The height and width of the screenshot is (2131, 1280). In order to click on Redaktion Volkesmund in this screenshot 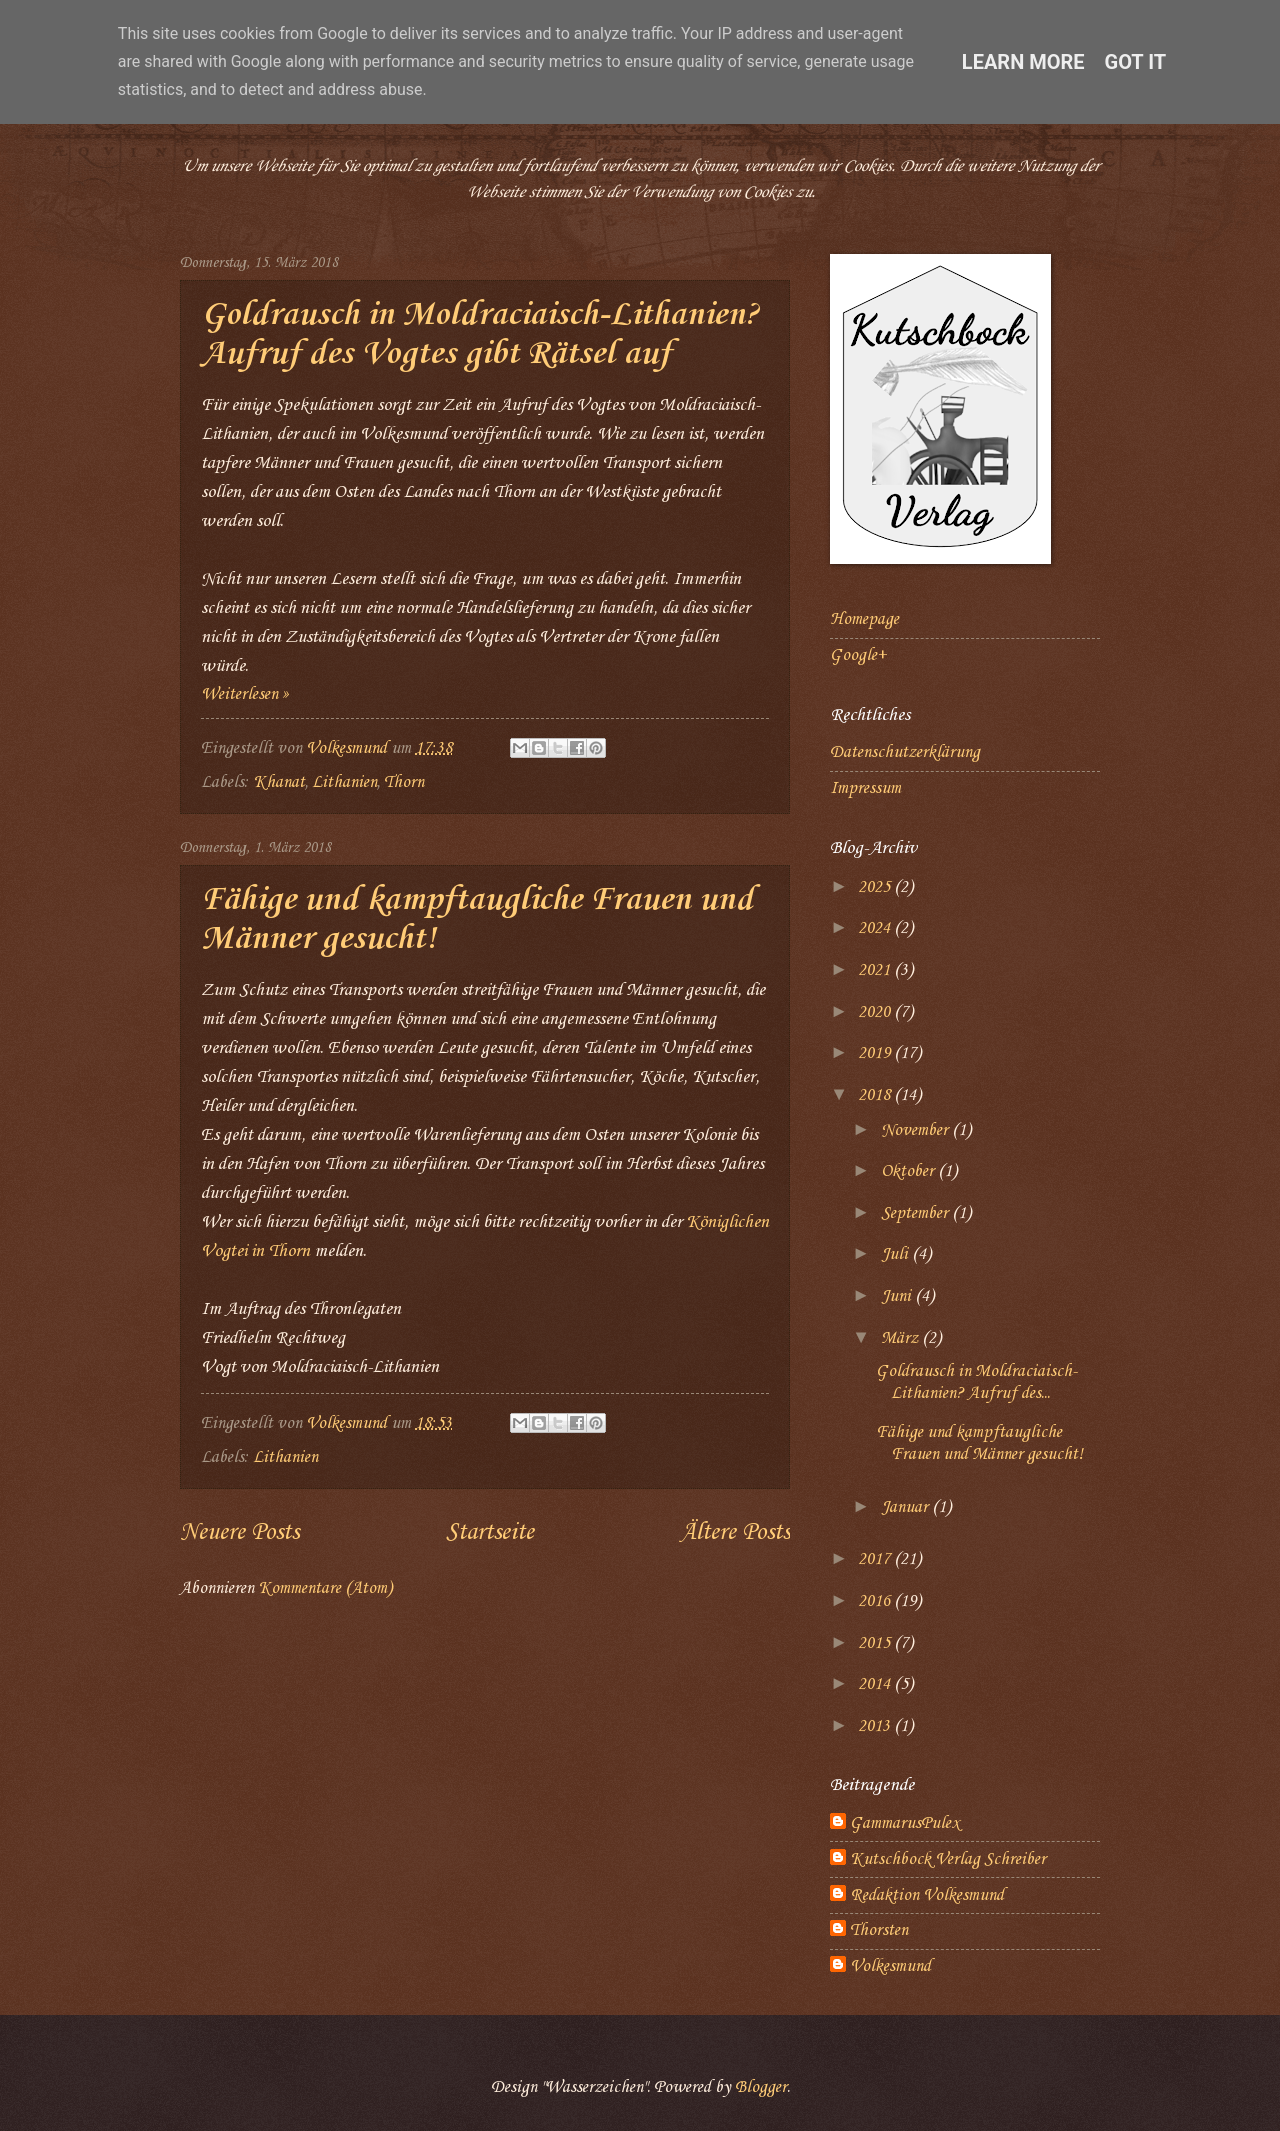, I will do `click(927, 1895)`.